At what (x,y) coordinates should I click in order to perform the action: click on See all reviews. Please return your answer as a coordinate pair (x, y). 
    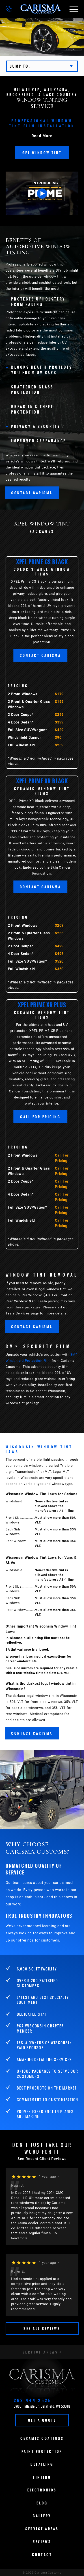
    Looking at the image, I should click on (42, 2328).